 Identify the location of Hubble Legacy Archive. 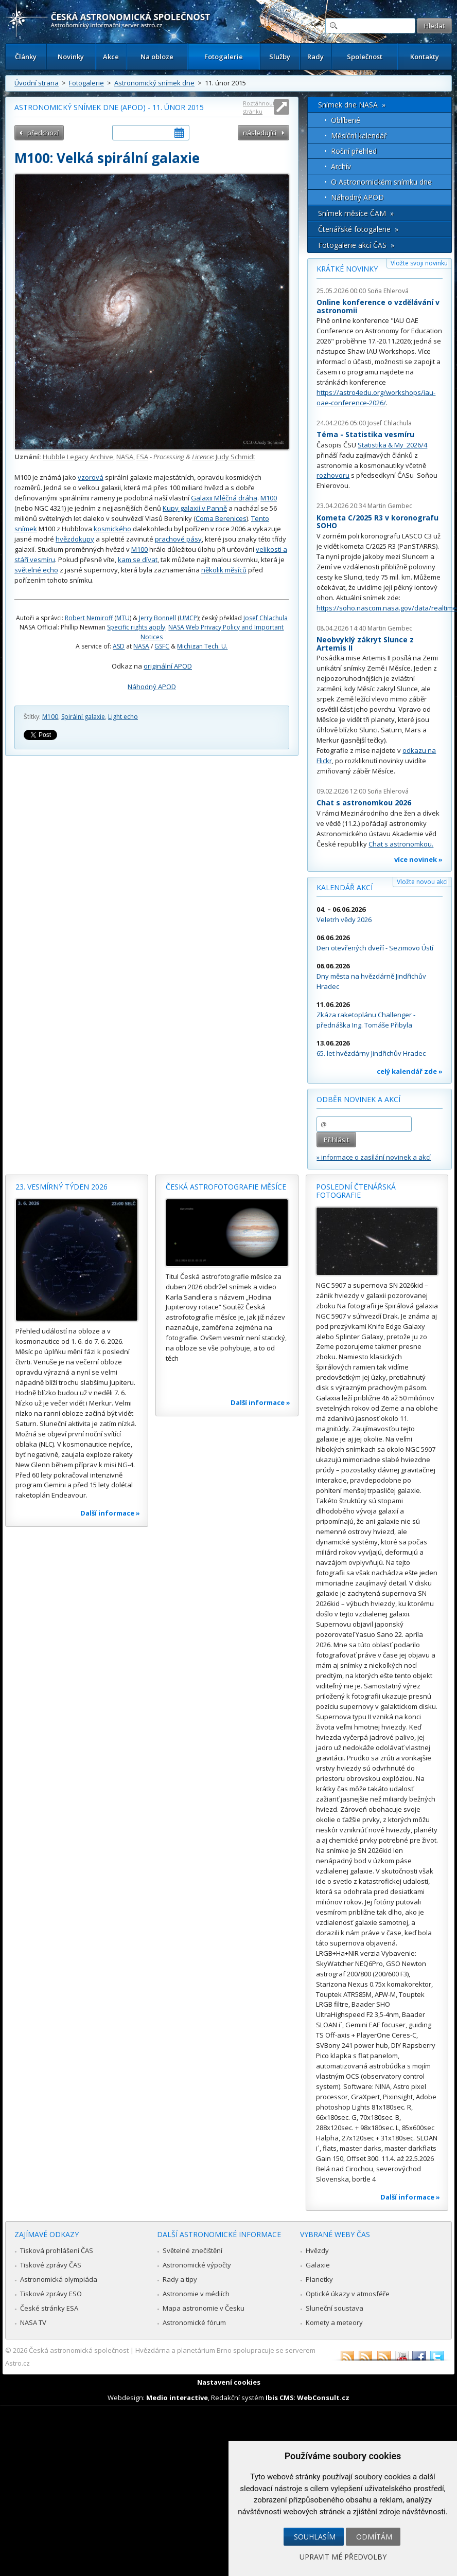
(78, 456).